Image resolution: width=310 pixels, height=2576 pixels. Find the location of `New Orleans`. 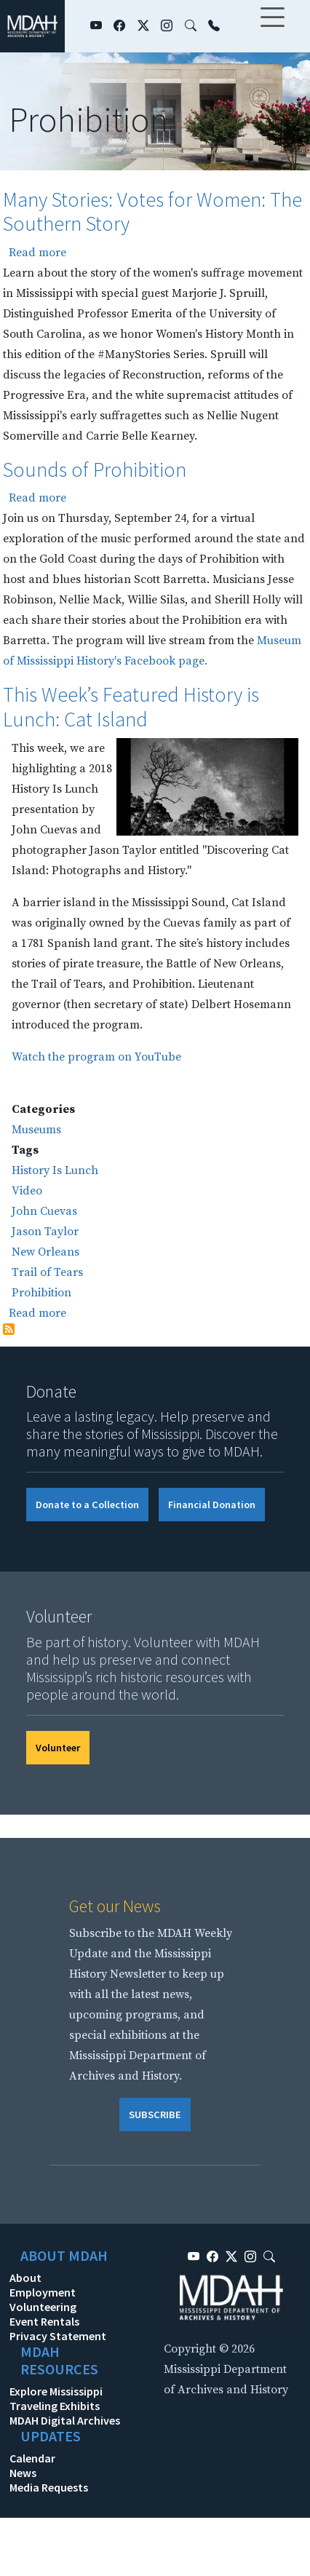

New Orleans is located at coordinates (45, 1252).